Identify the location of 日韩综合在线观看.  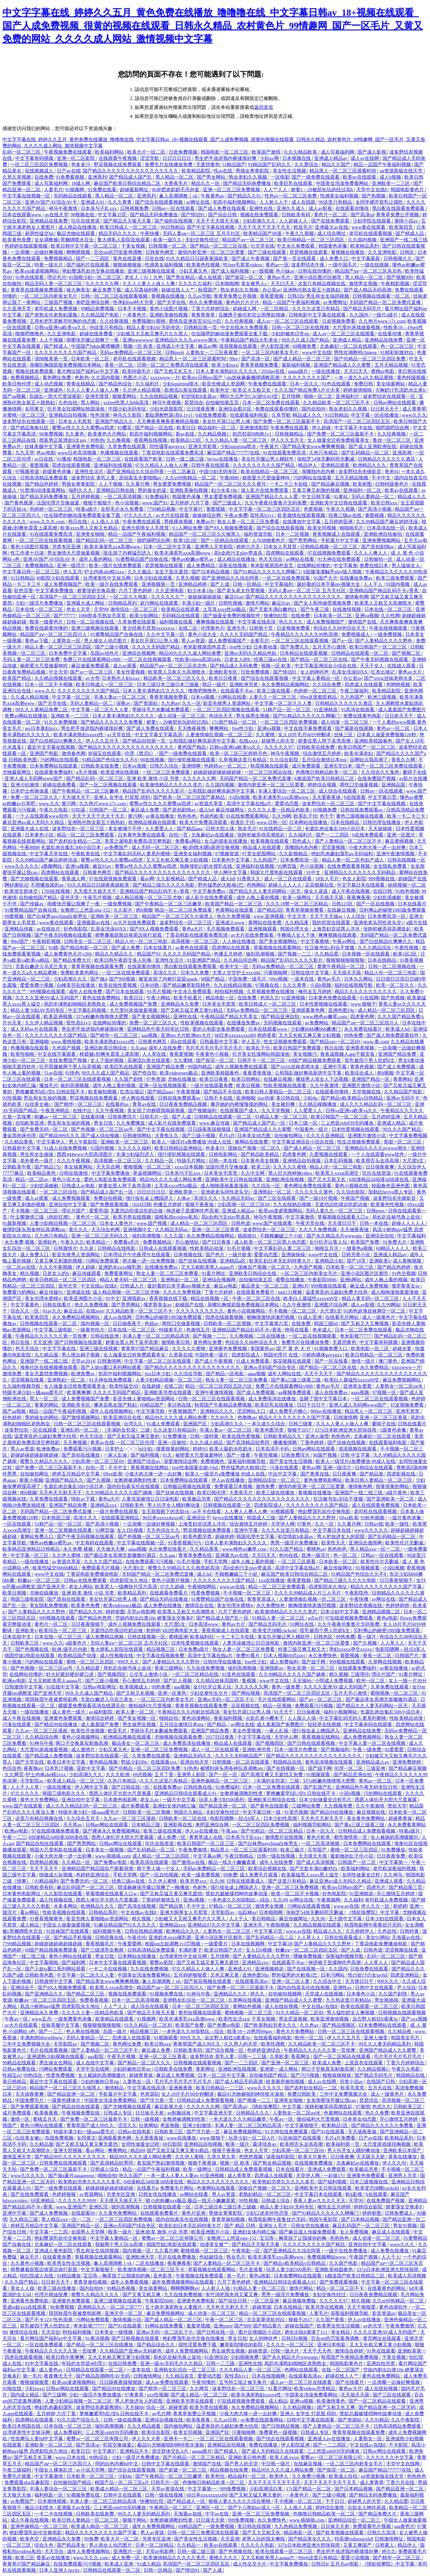
(374, 1467).